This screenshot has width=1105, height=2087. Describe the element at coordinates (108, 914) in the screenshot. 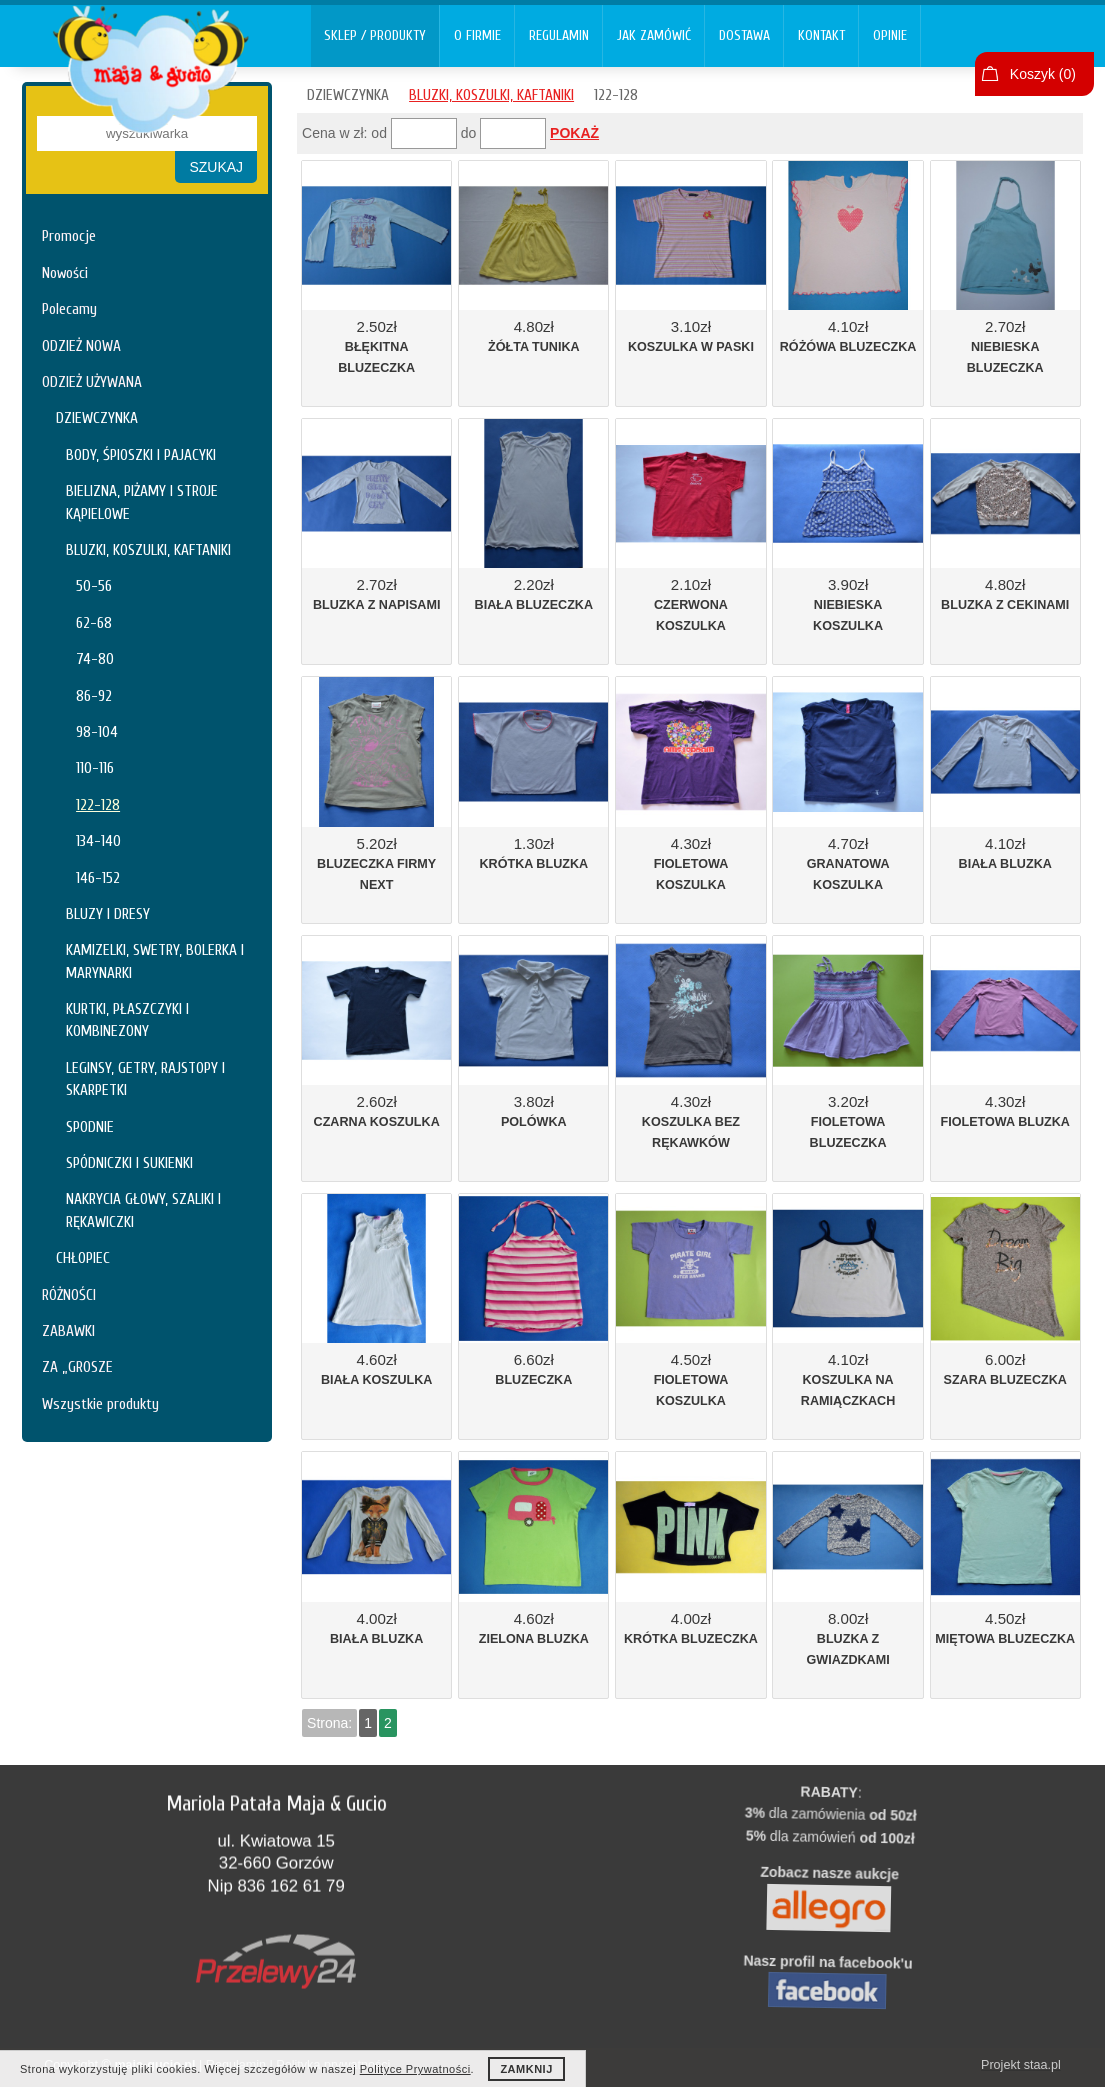

I see `BLUZY I DRESY` at that location.